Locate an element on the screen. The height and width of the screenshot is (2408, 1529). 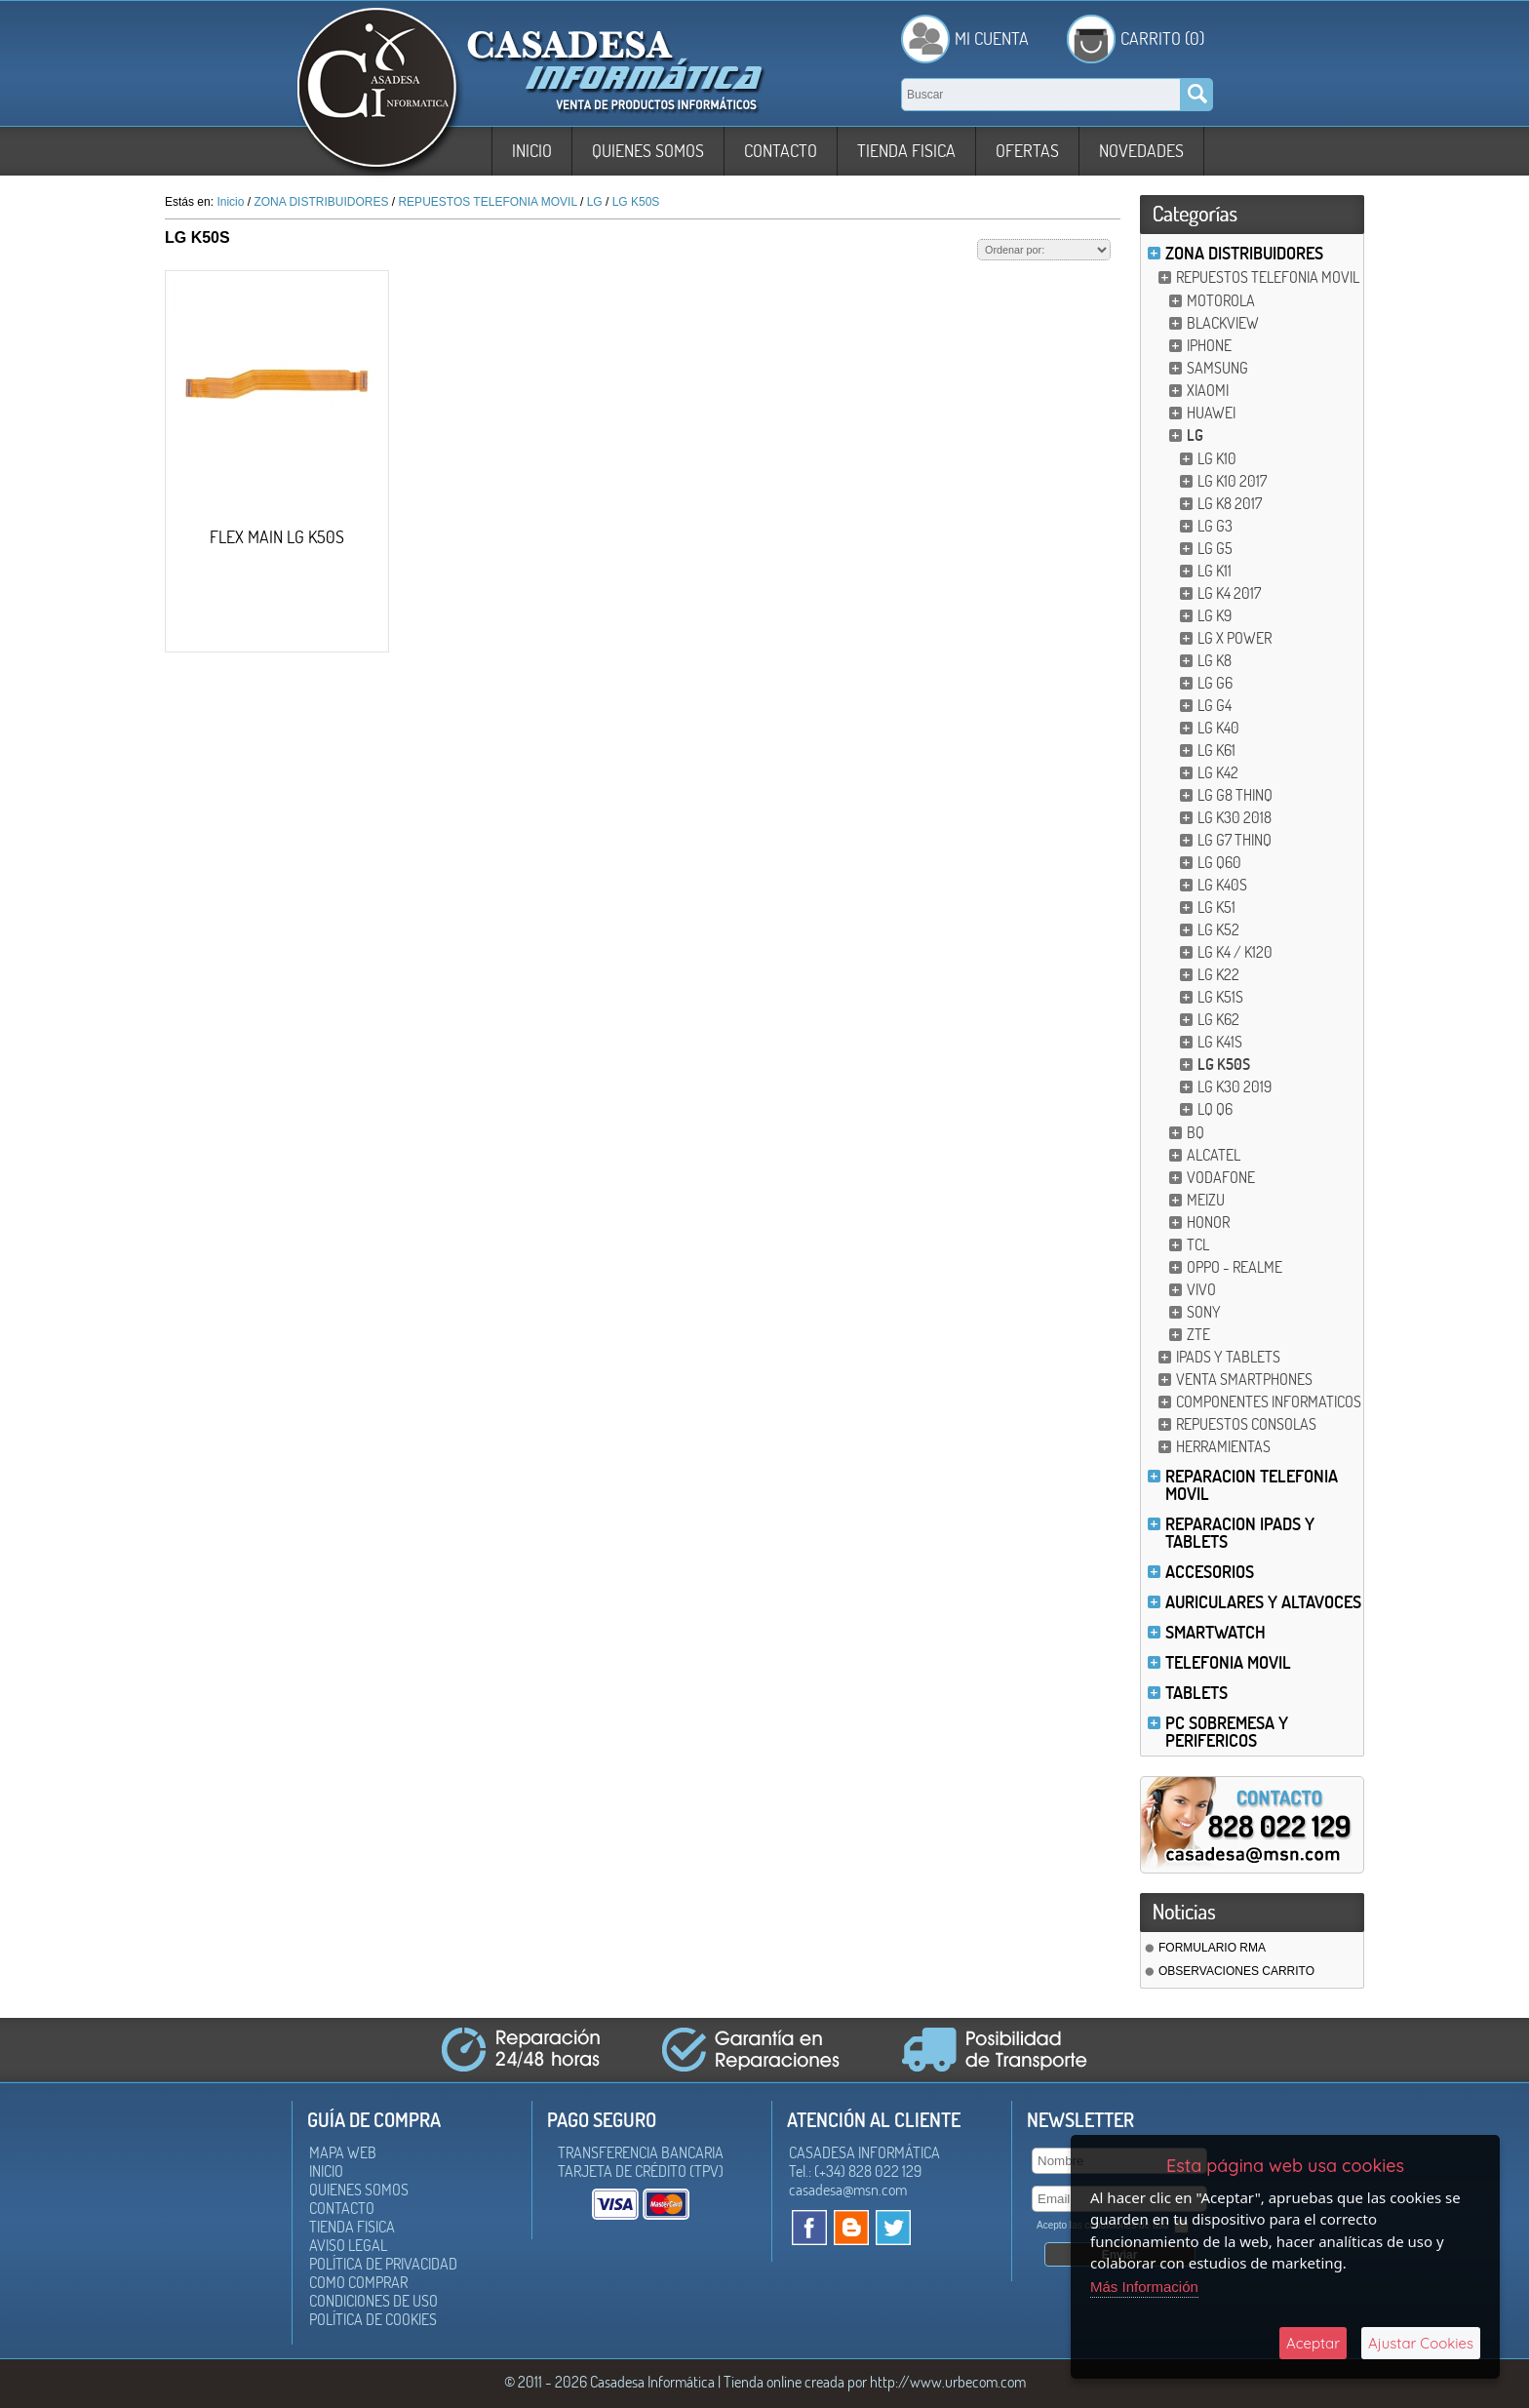
VODAFONE is located at coordinates (1221, 1177).